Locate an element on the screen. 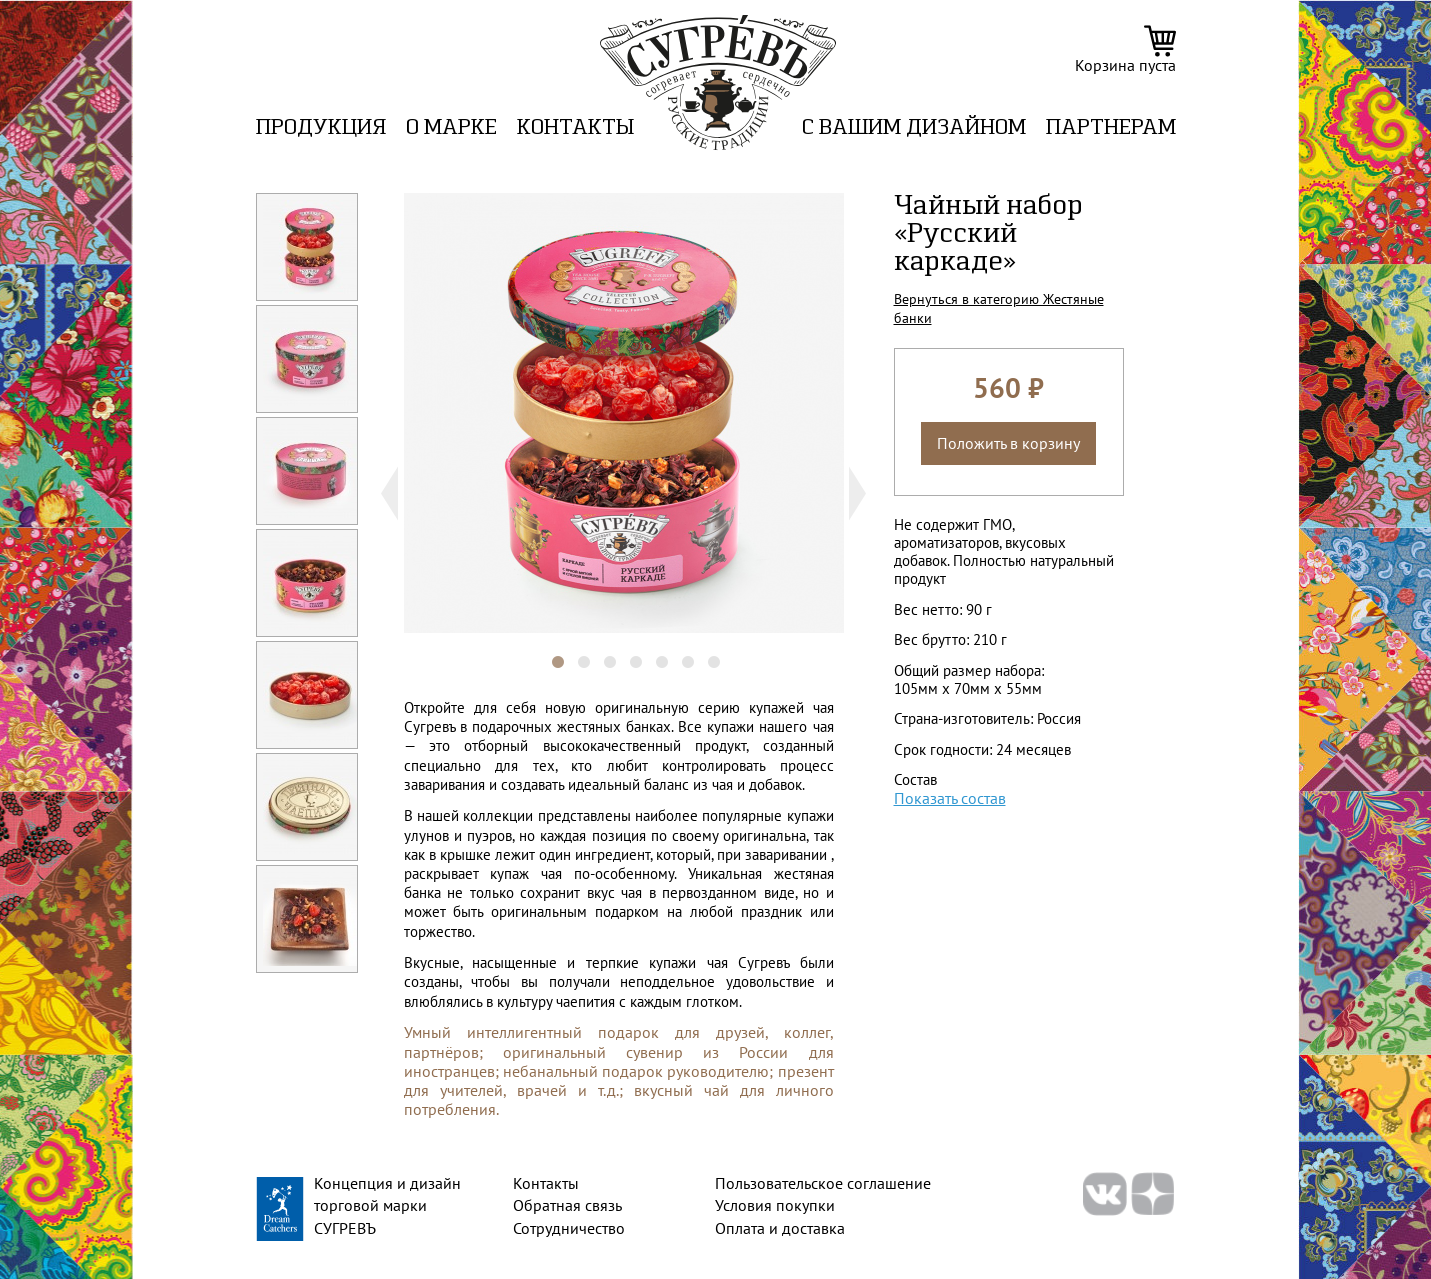 The height and width of the screenshot is (1279, 1431). 2 [tab] is located at coordinates (574, 653).